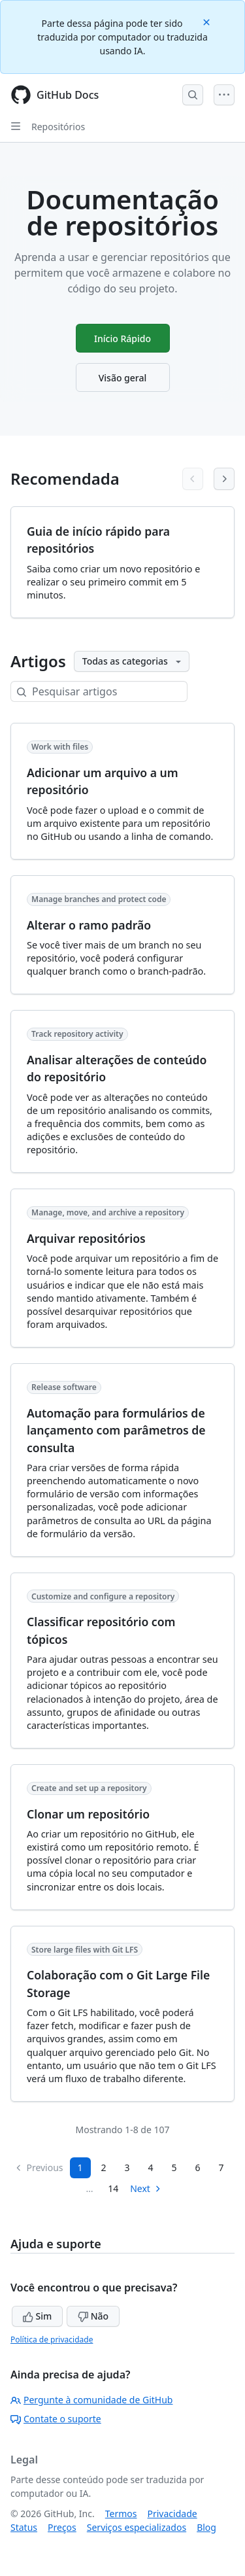 This screenshot has width=245, height=2576. What do you see at coordinates (80, 2167) in the screenshot?
I see `1 [Page 1]` at bounding box center [80, 2167].